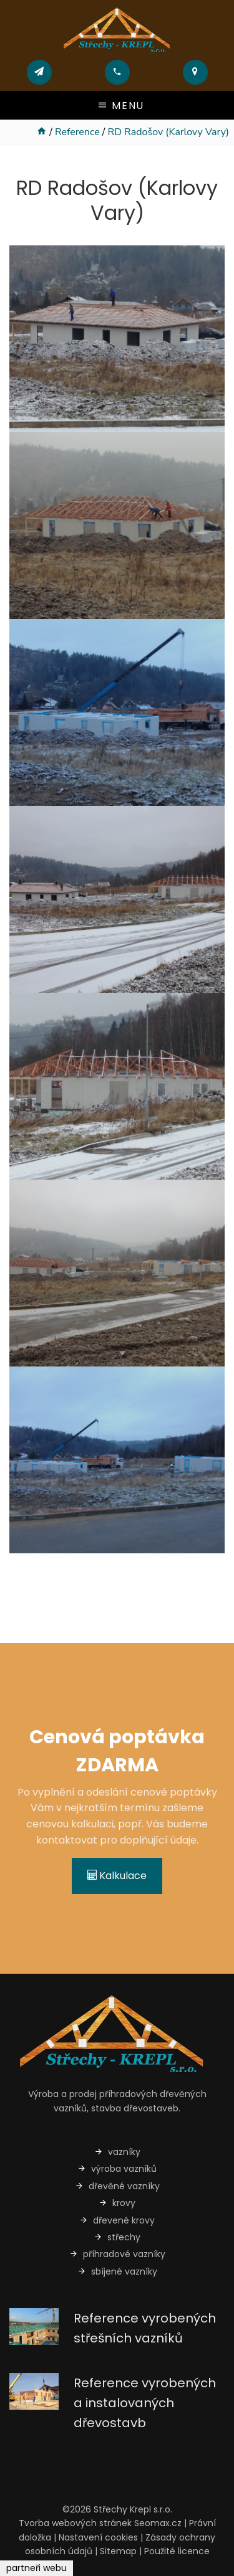 This screenshot has width=234, height=2576. Describe the element at coordinates (168, 132) in the screenshot. I see `RD Radošov (Karlovy Vary)` at that location.